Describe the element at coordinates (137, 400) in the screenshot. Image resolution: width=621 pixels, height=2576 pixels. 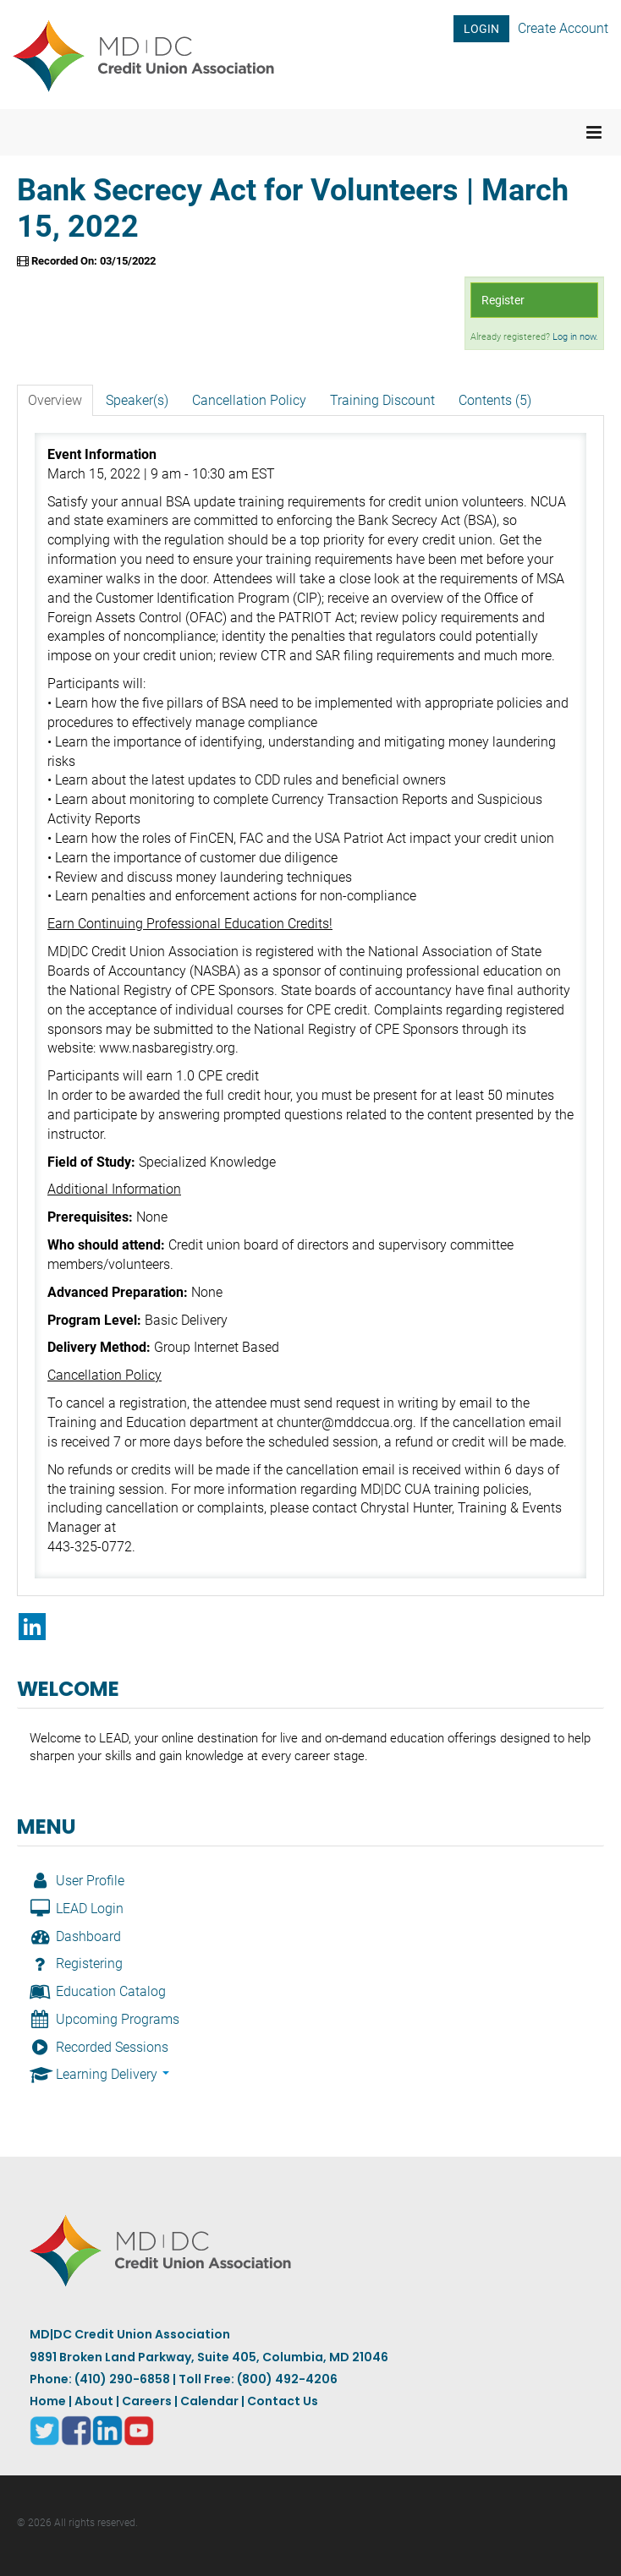
I see `Speaker(s)` at that location.